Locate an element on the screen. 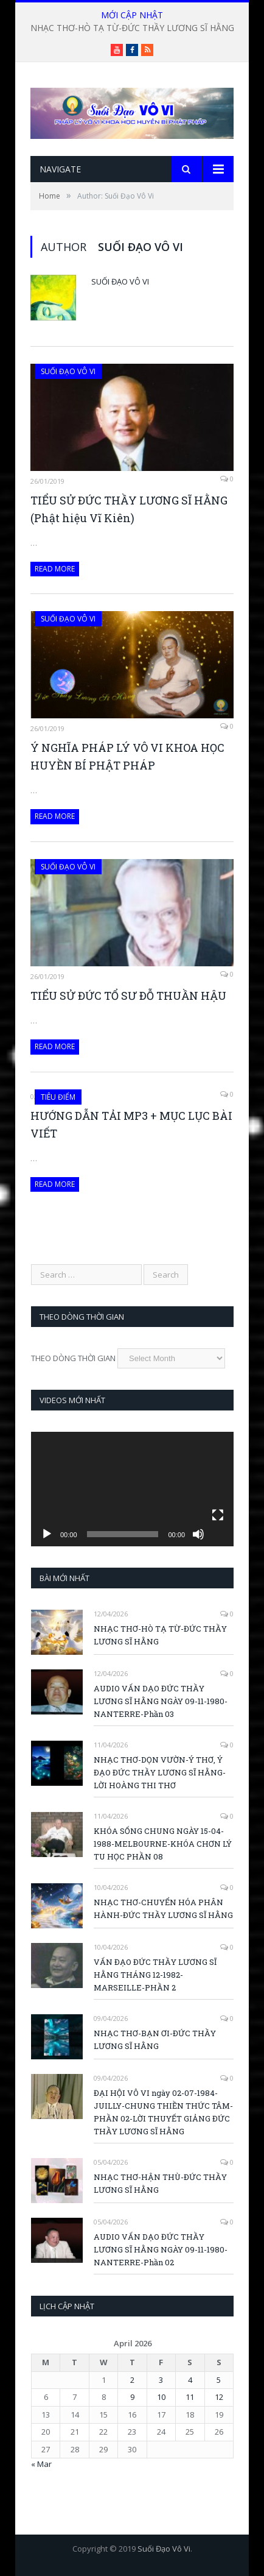 This screenshot has width=264, height=2576. TIÊU ĐIỂM is located at coordinates (58, 1097).